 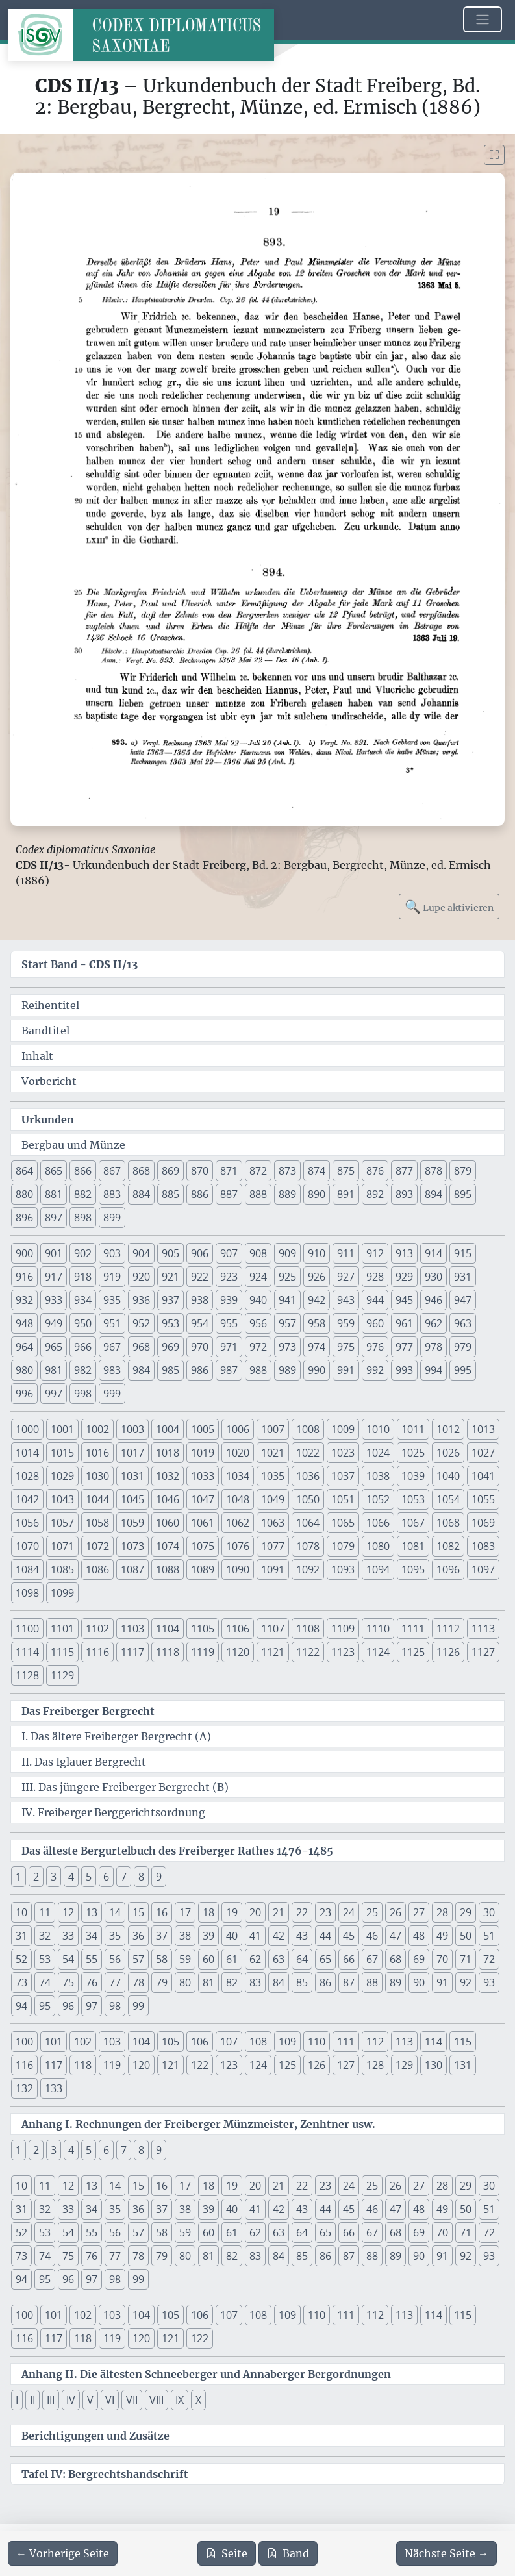 I want to click on 1031 [button], so click(x=132, y=1476).